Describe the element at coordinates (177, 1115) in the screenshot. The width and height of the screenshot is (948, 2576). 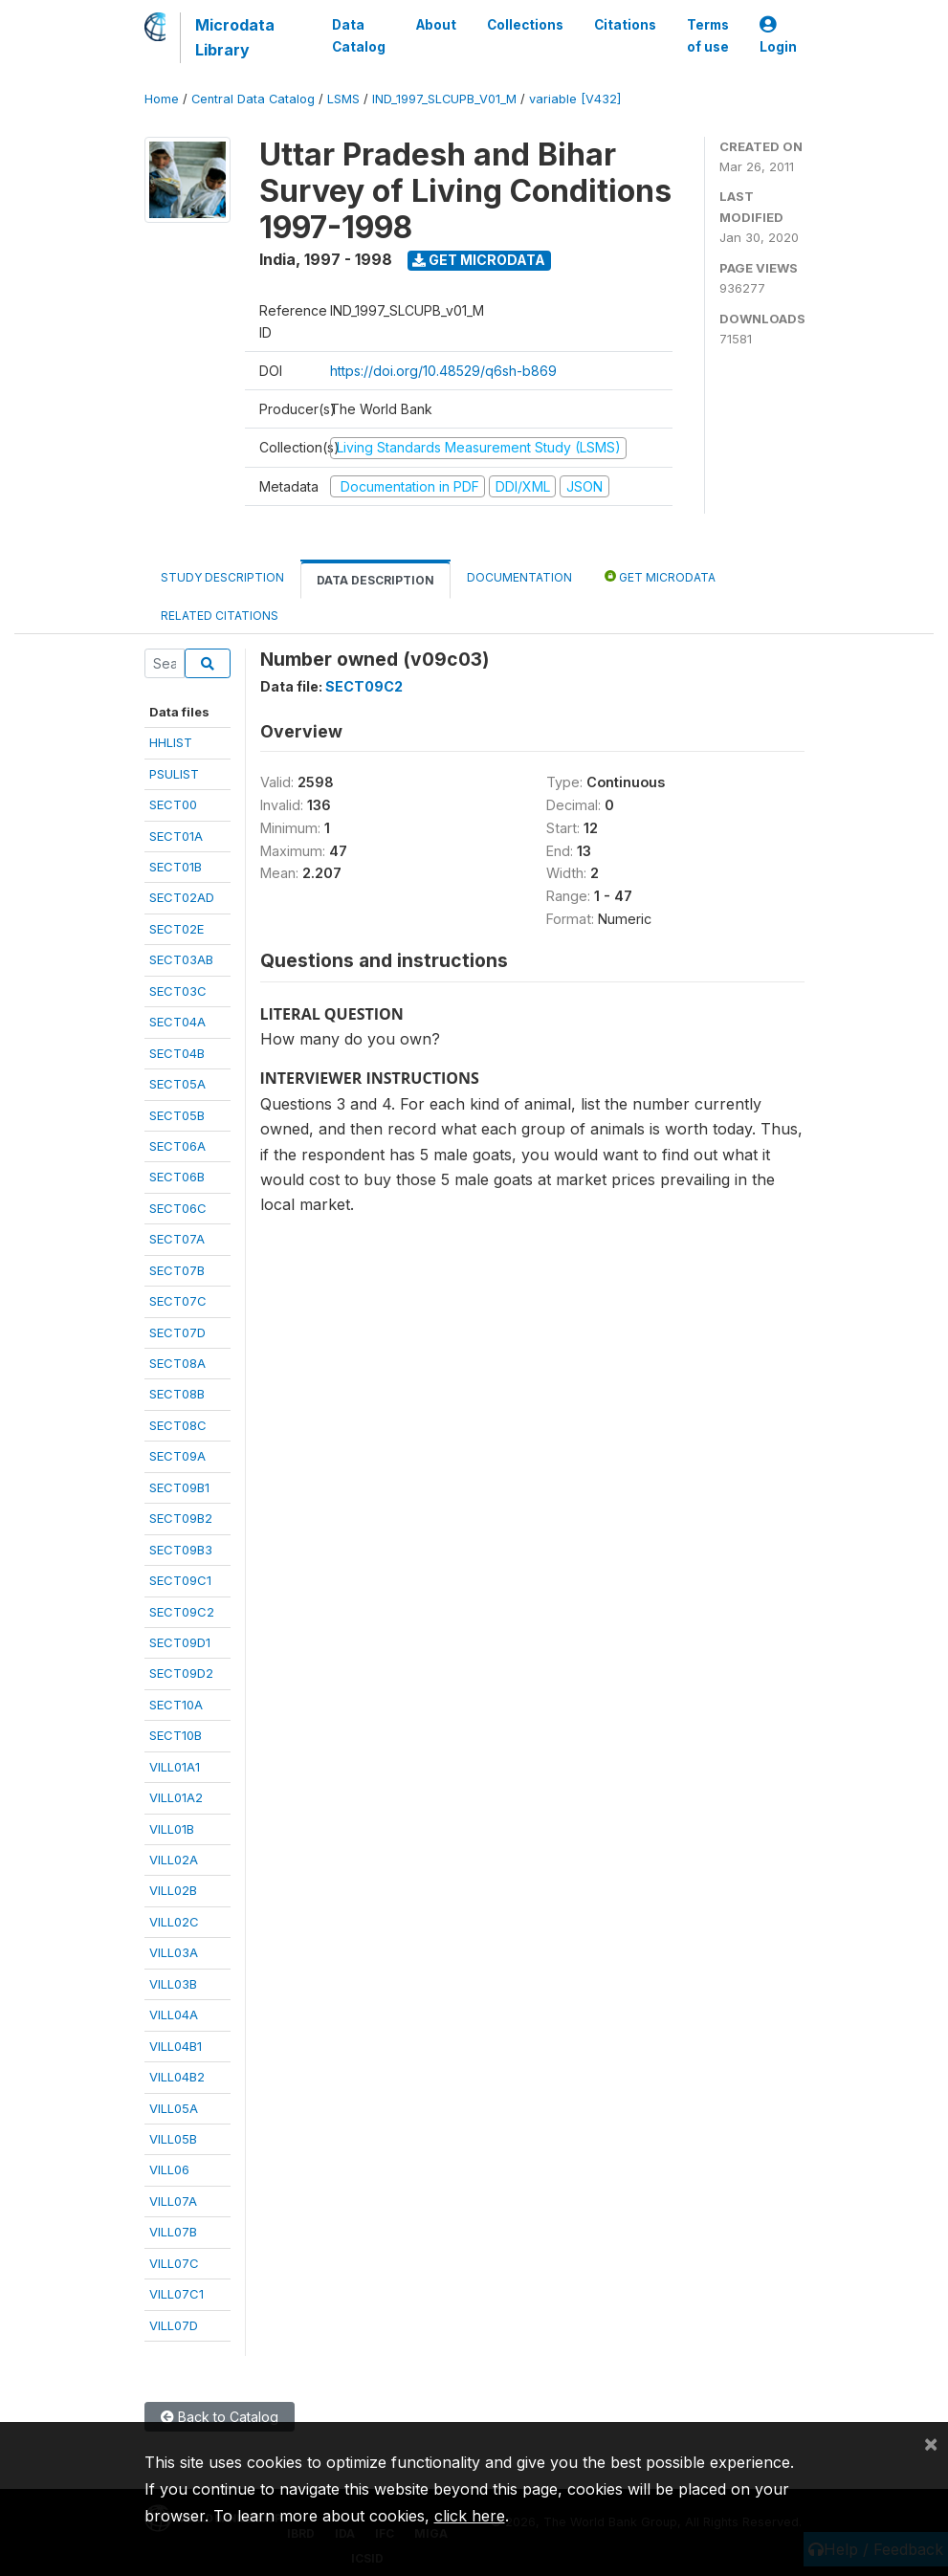
I see `SECT05B` at that location.